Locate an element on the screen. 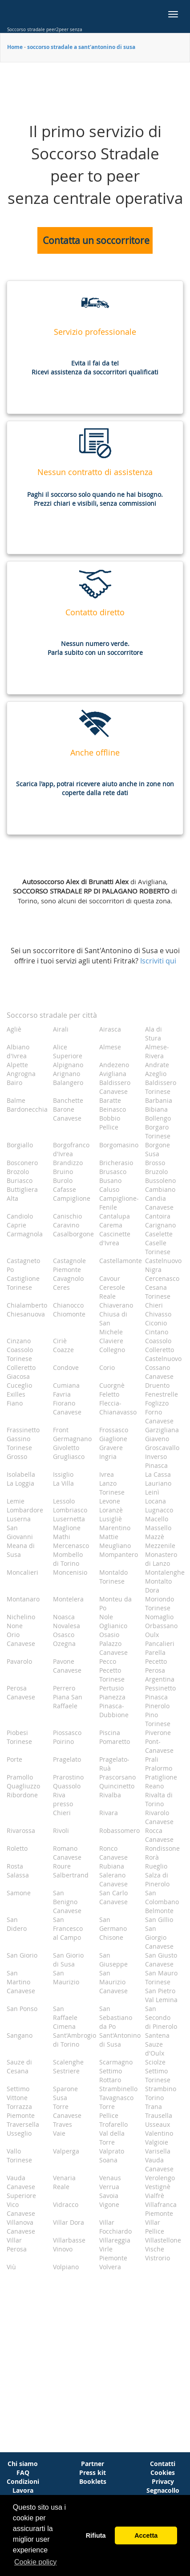  Bibiana is located at coordinates (156, 1109).